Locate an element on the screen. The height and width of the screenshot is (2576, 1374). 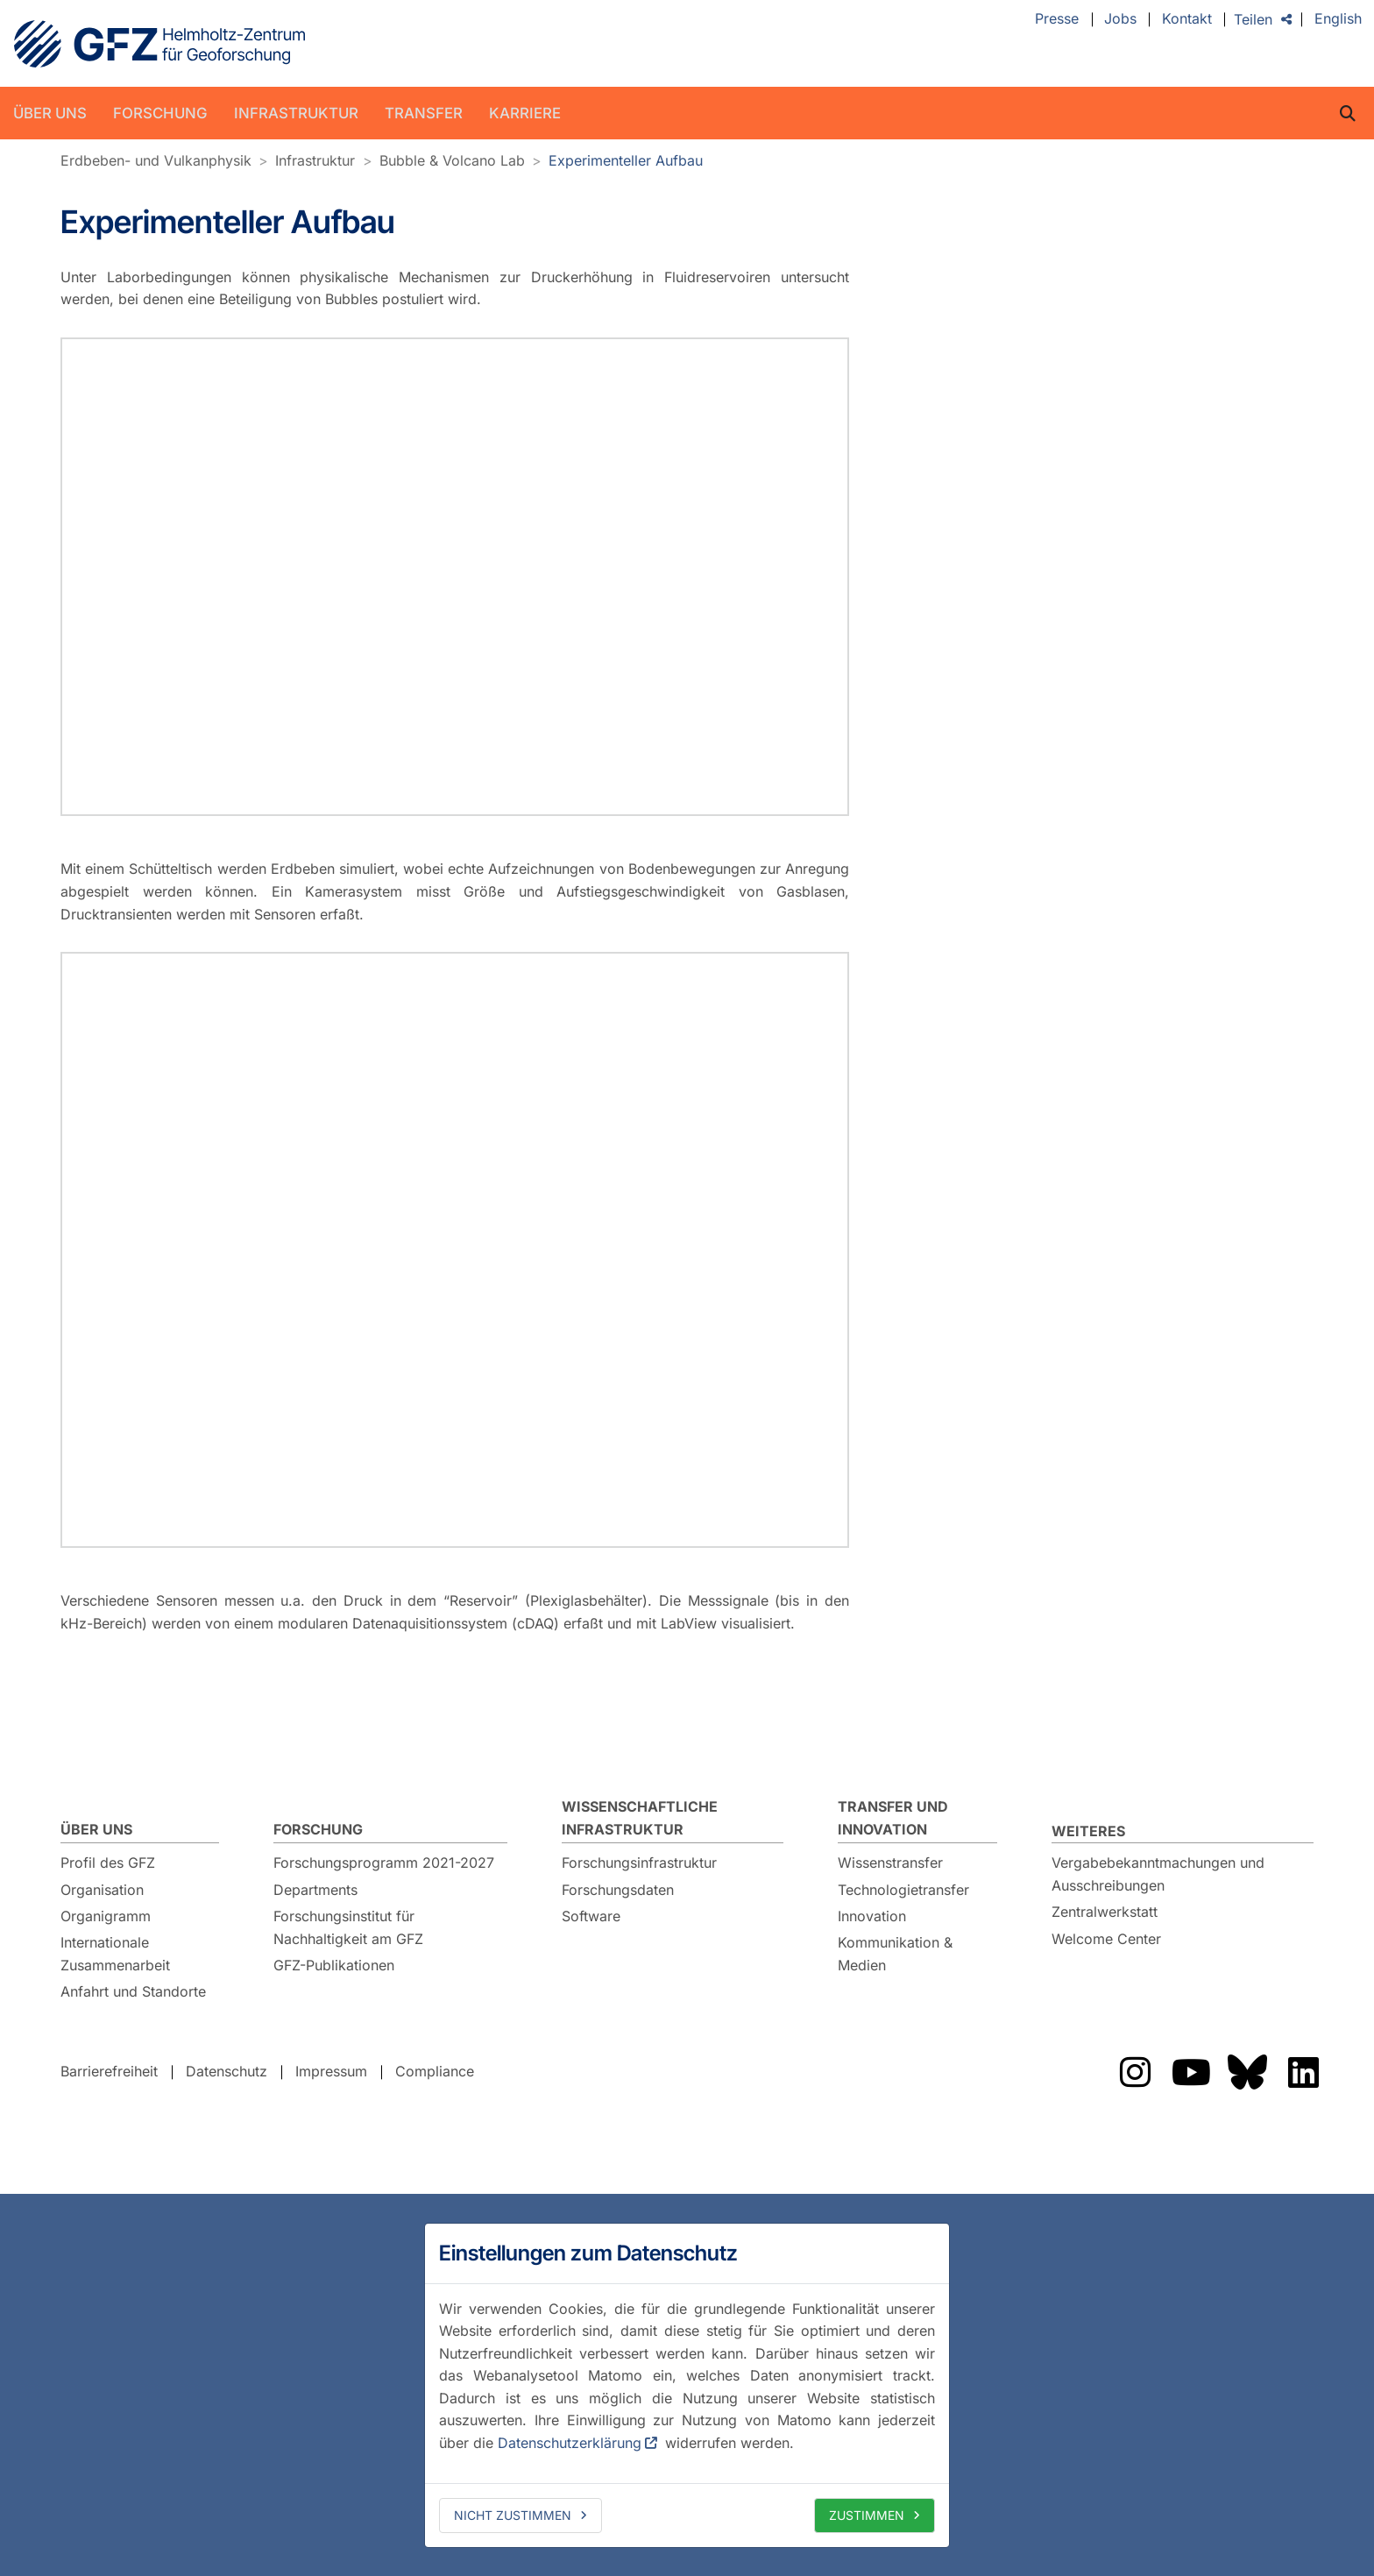
Transfer is located at coordinates (424, 113).